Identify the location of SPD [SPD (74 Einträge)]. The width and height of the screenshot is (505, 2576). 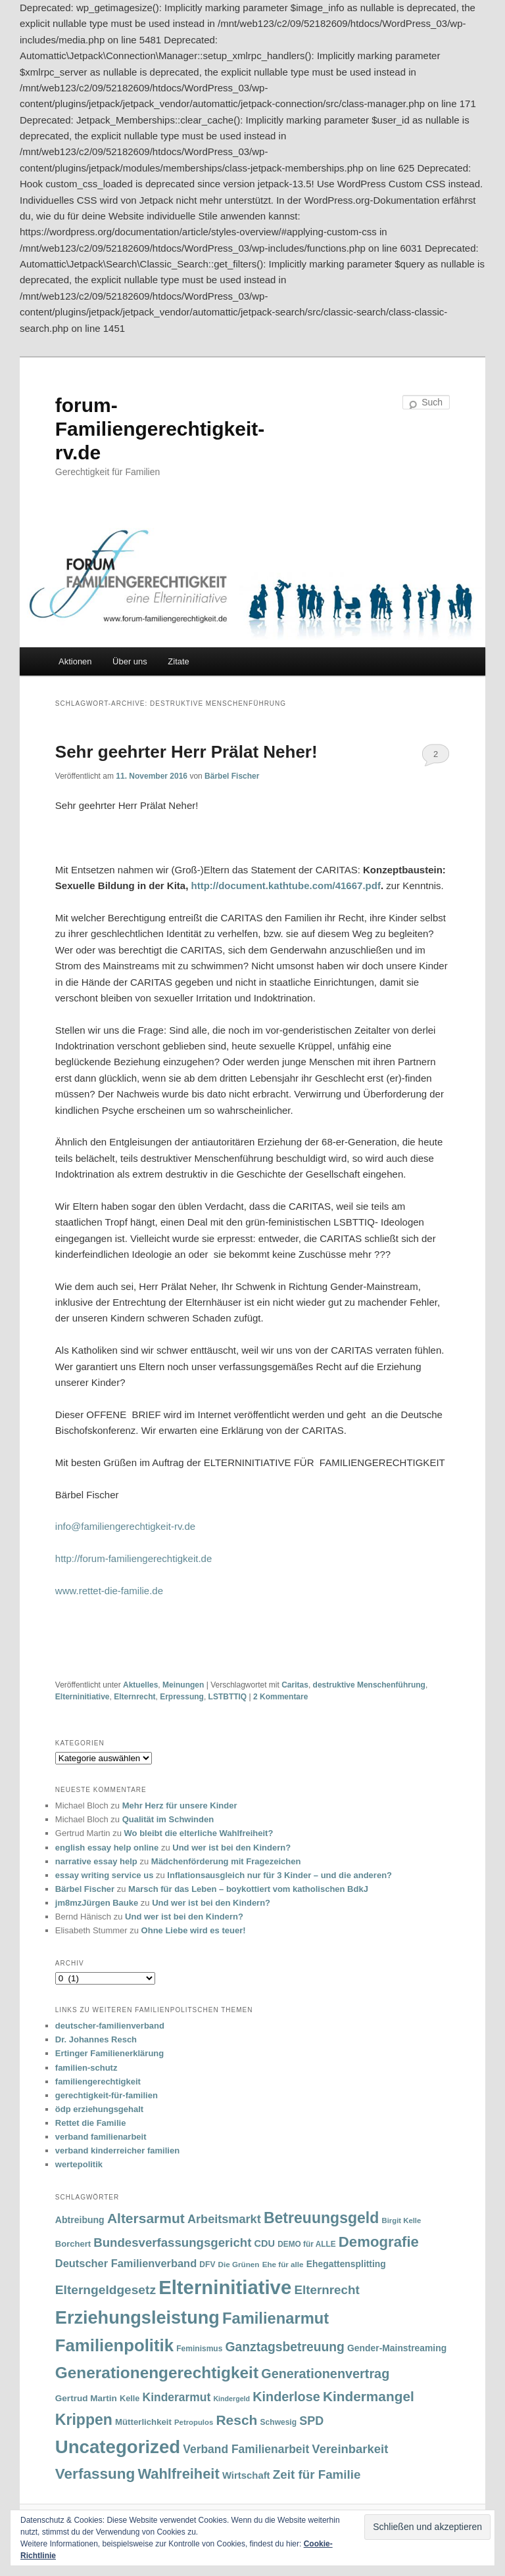
(311, 2420).